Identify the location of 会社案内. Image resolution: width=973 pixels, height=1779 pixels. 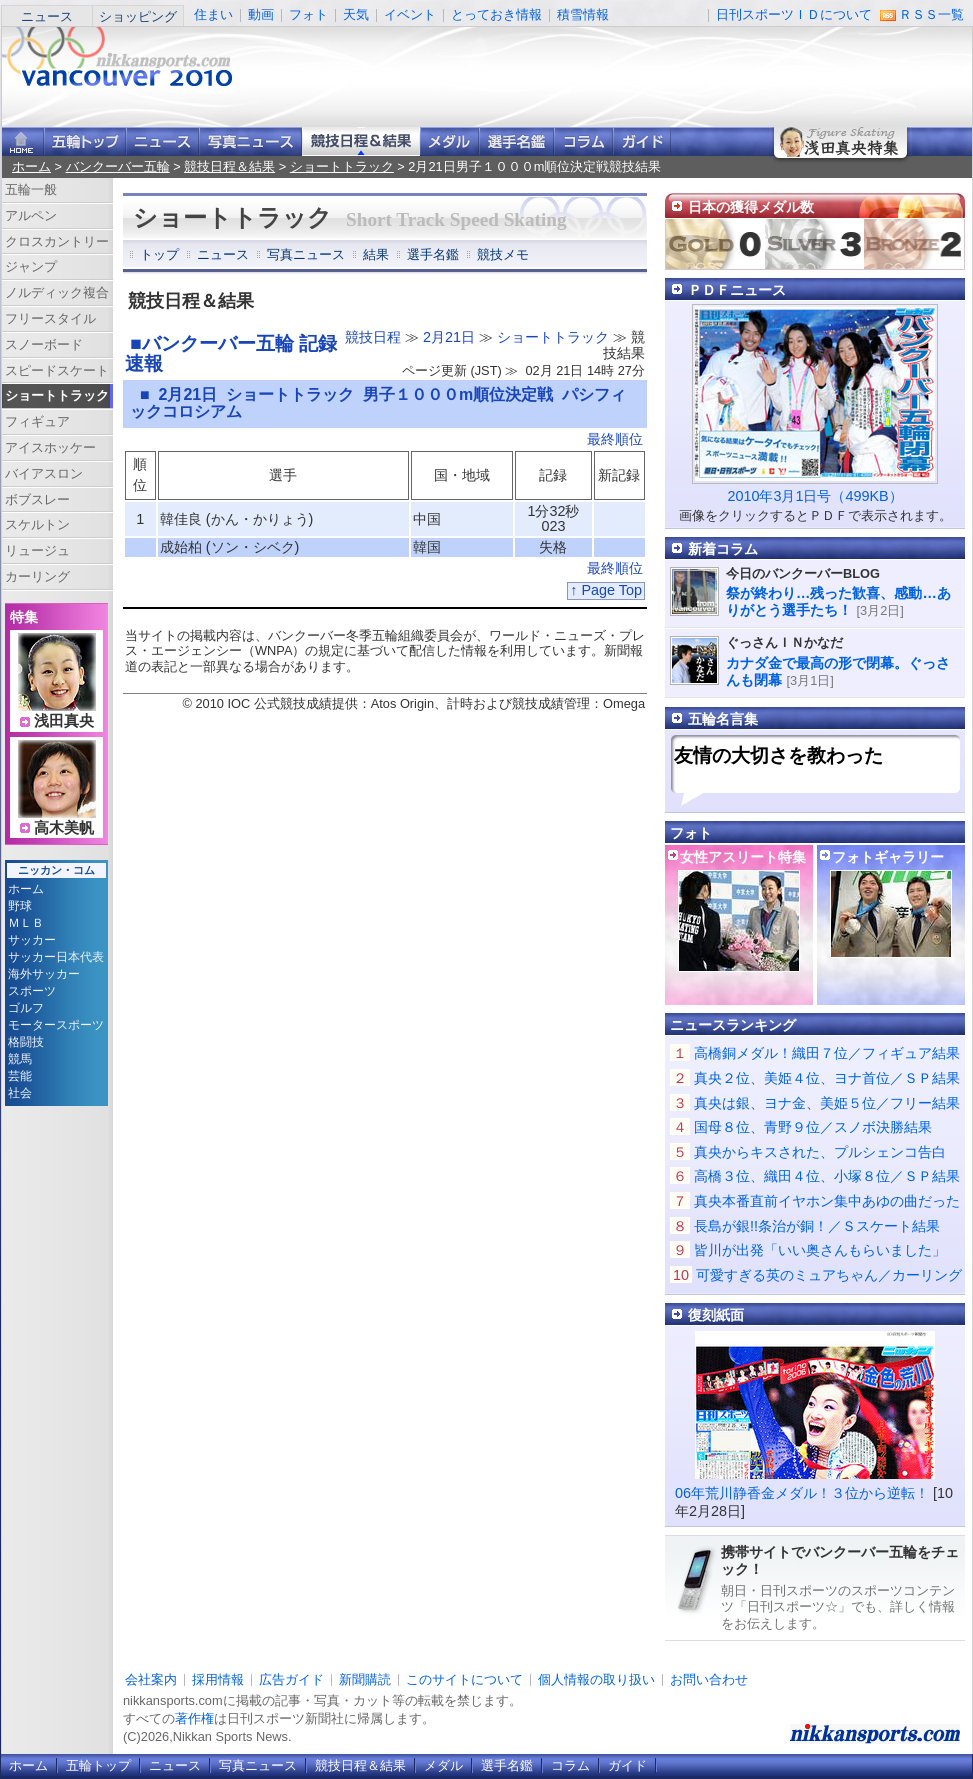
(151, 1679).